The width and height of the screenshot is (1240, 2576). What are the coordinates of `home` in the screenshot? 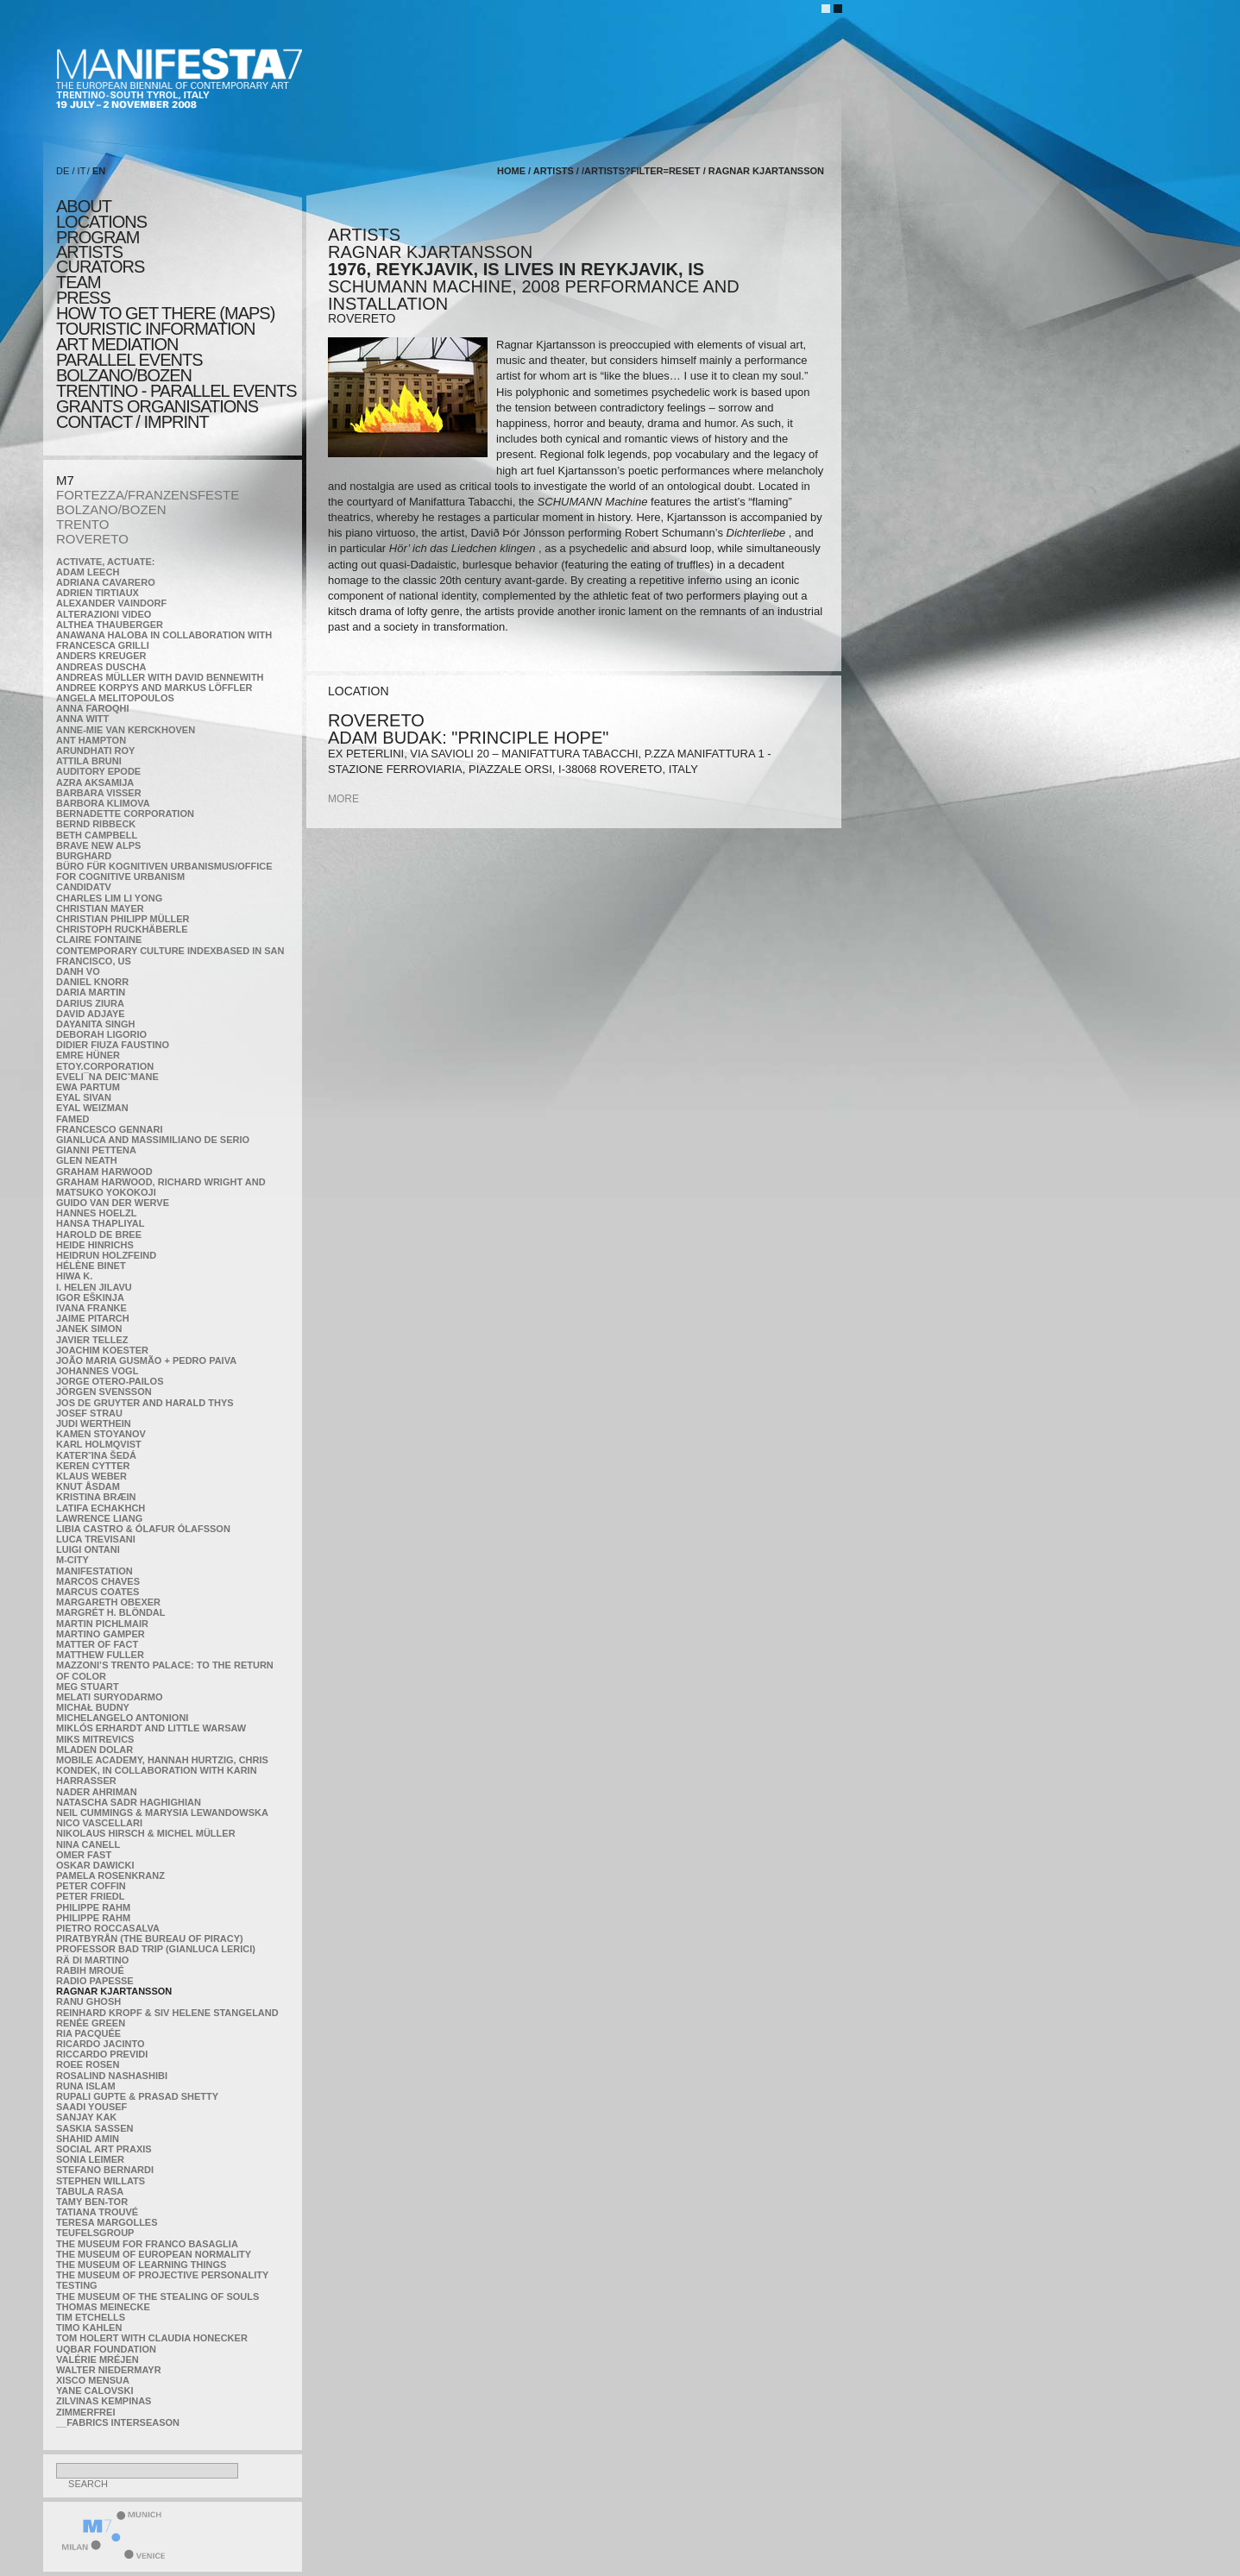 It's located at (511, 171).